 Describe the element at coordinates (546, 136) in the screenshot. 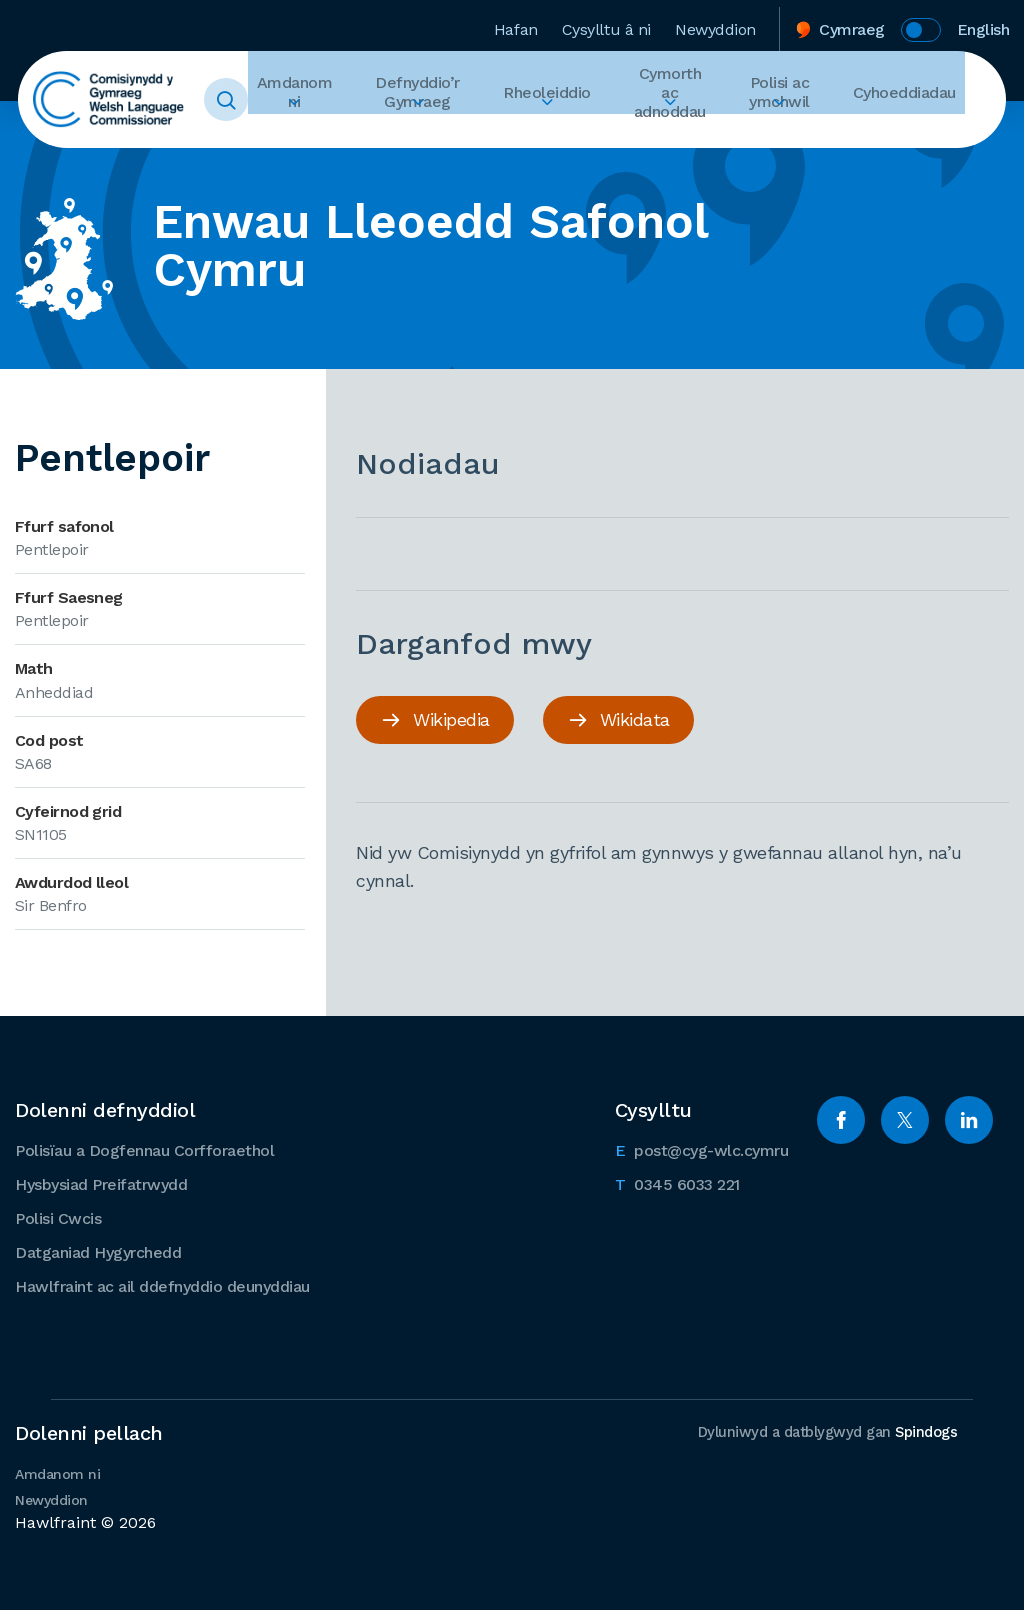

I see `Ehangu Rheoleiddio` at that location.